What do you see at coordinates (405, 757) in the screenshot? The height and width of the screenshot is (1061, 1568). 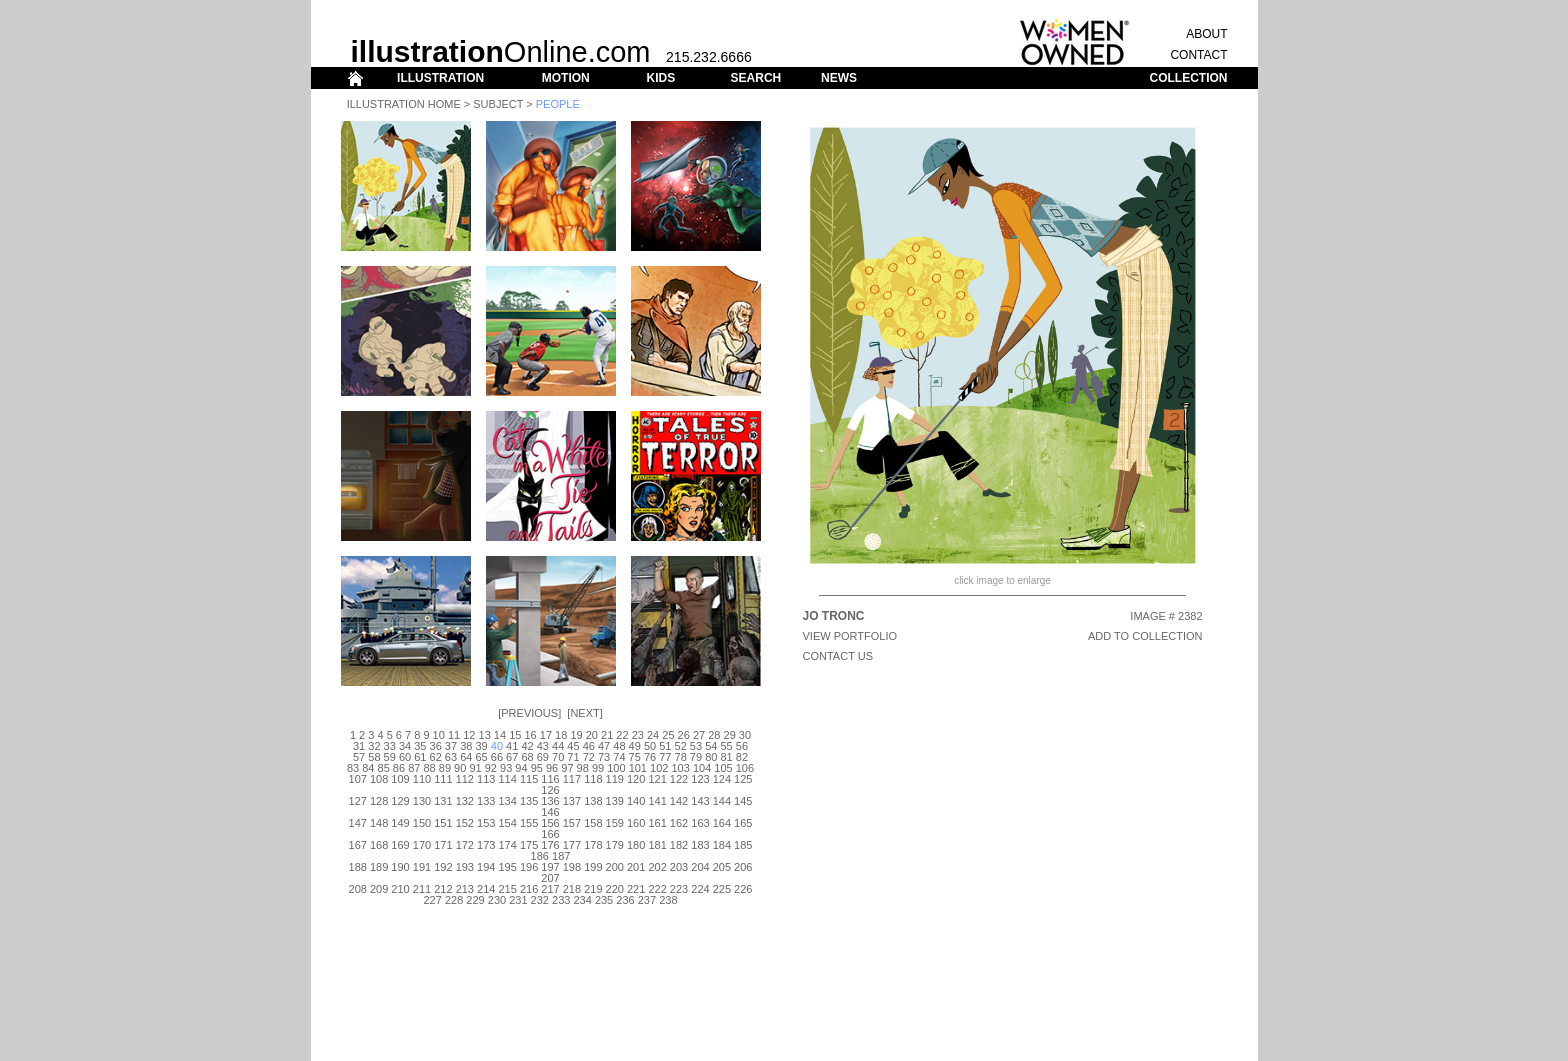 I see `60` at bounding box center [405, 757].